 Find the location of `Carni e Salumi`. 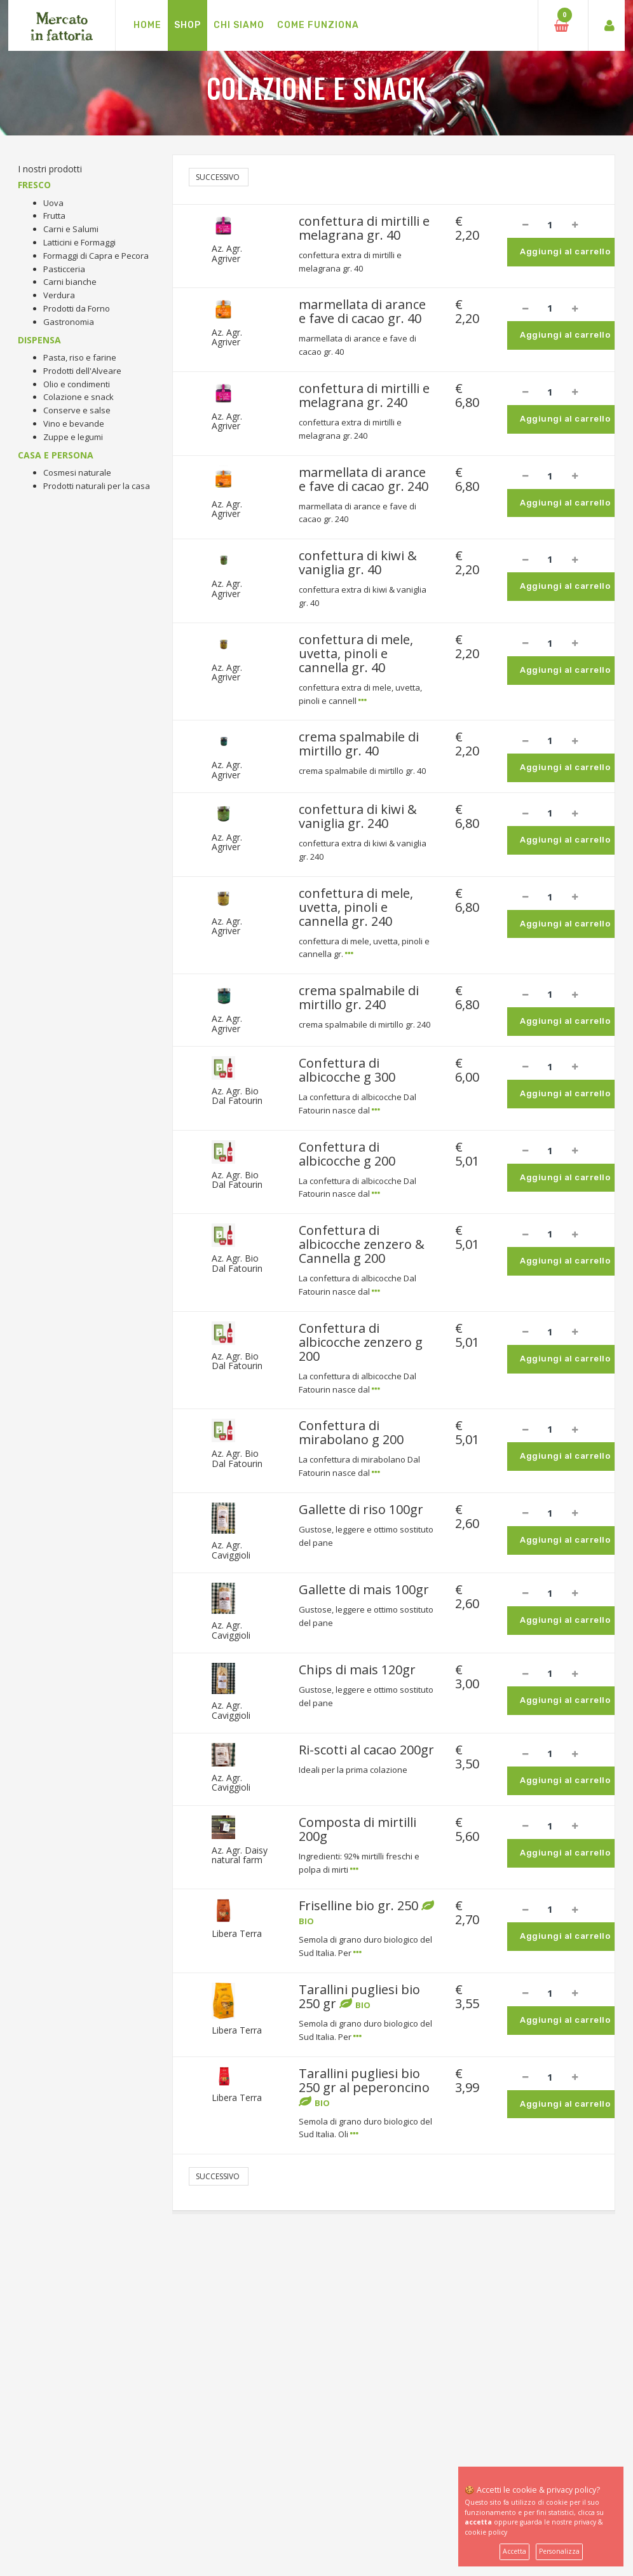

Carni e Salumi is located at coordinates (71, 229).